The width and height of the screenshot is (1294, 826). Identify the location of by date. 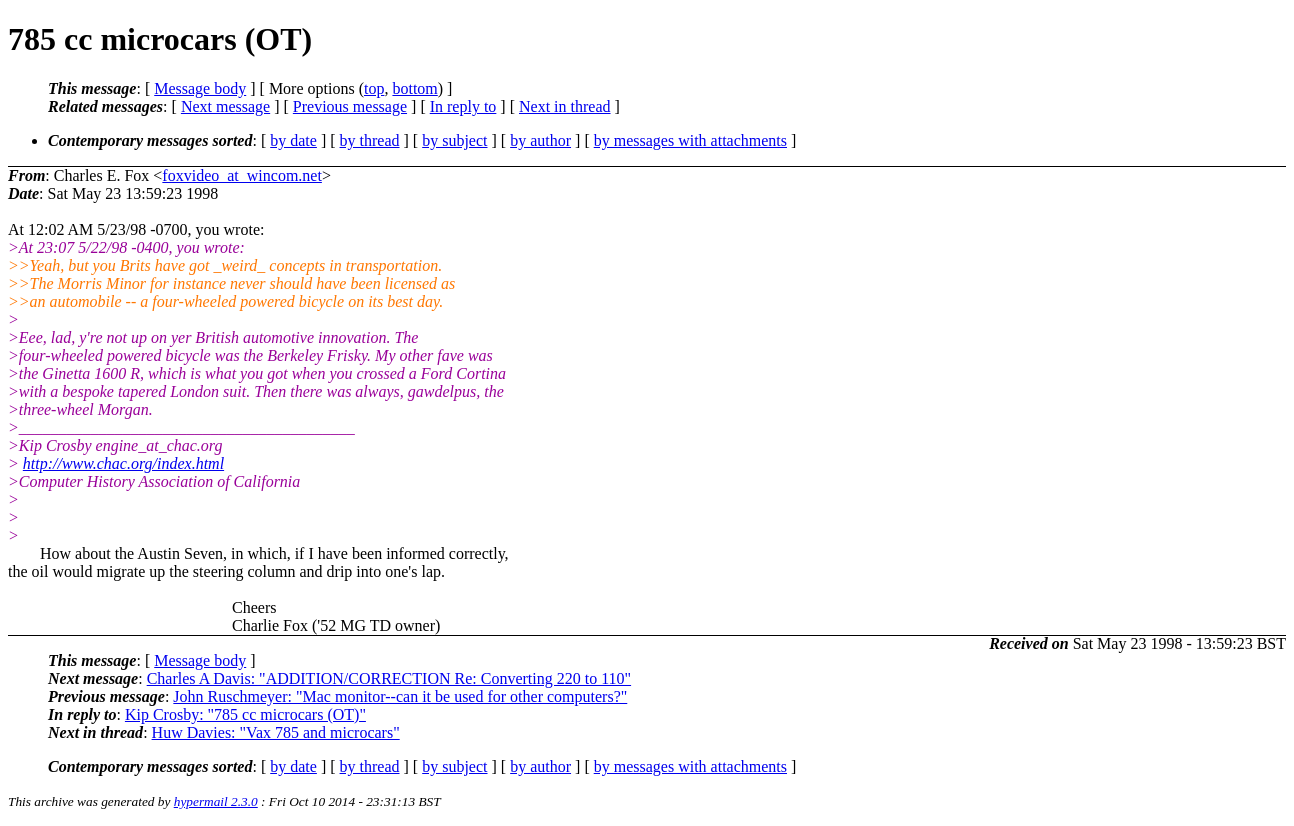
(293, 140).